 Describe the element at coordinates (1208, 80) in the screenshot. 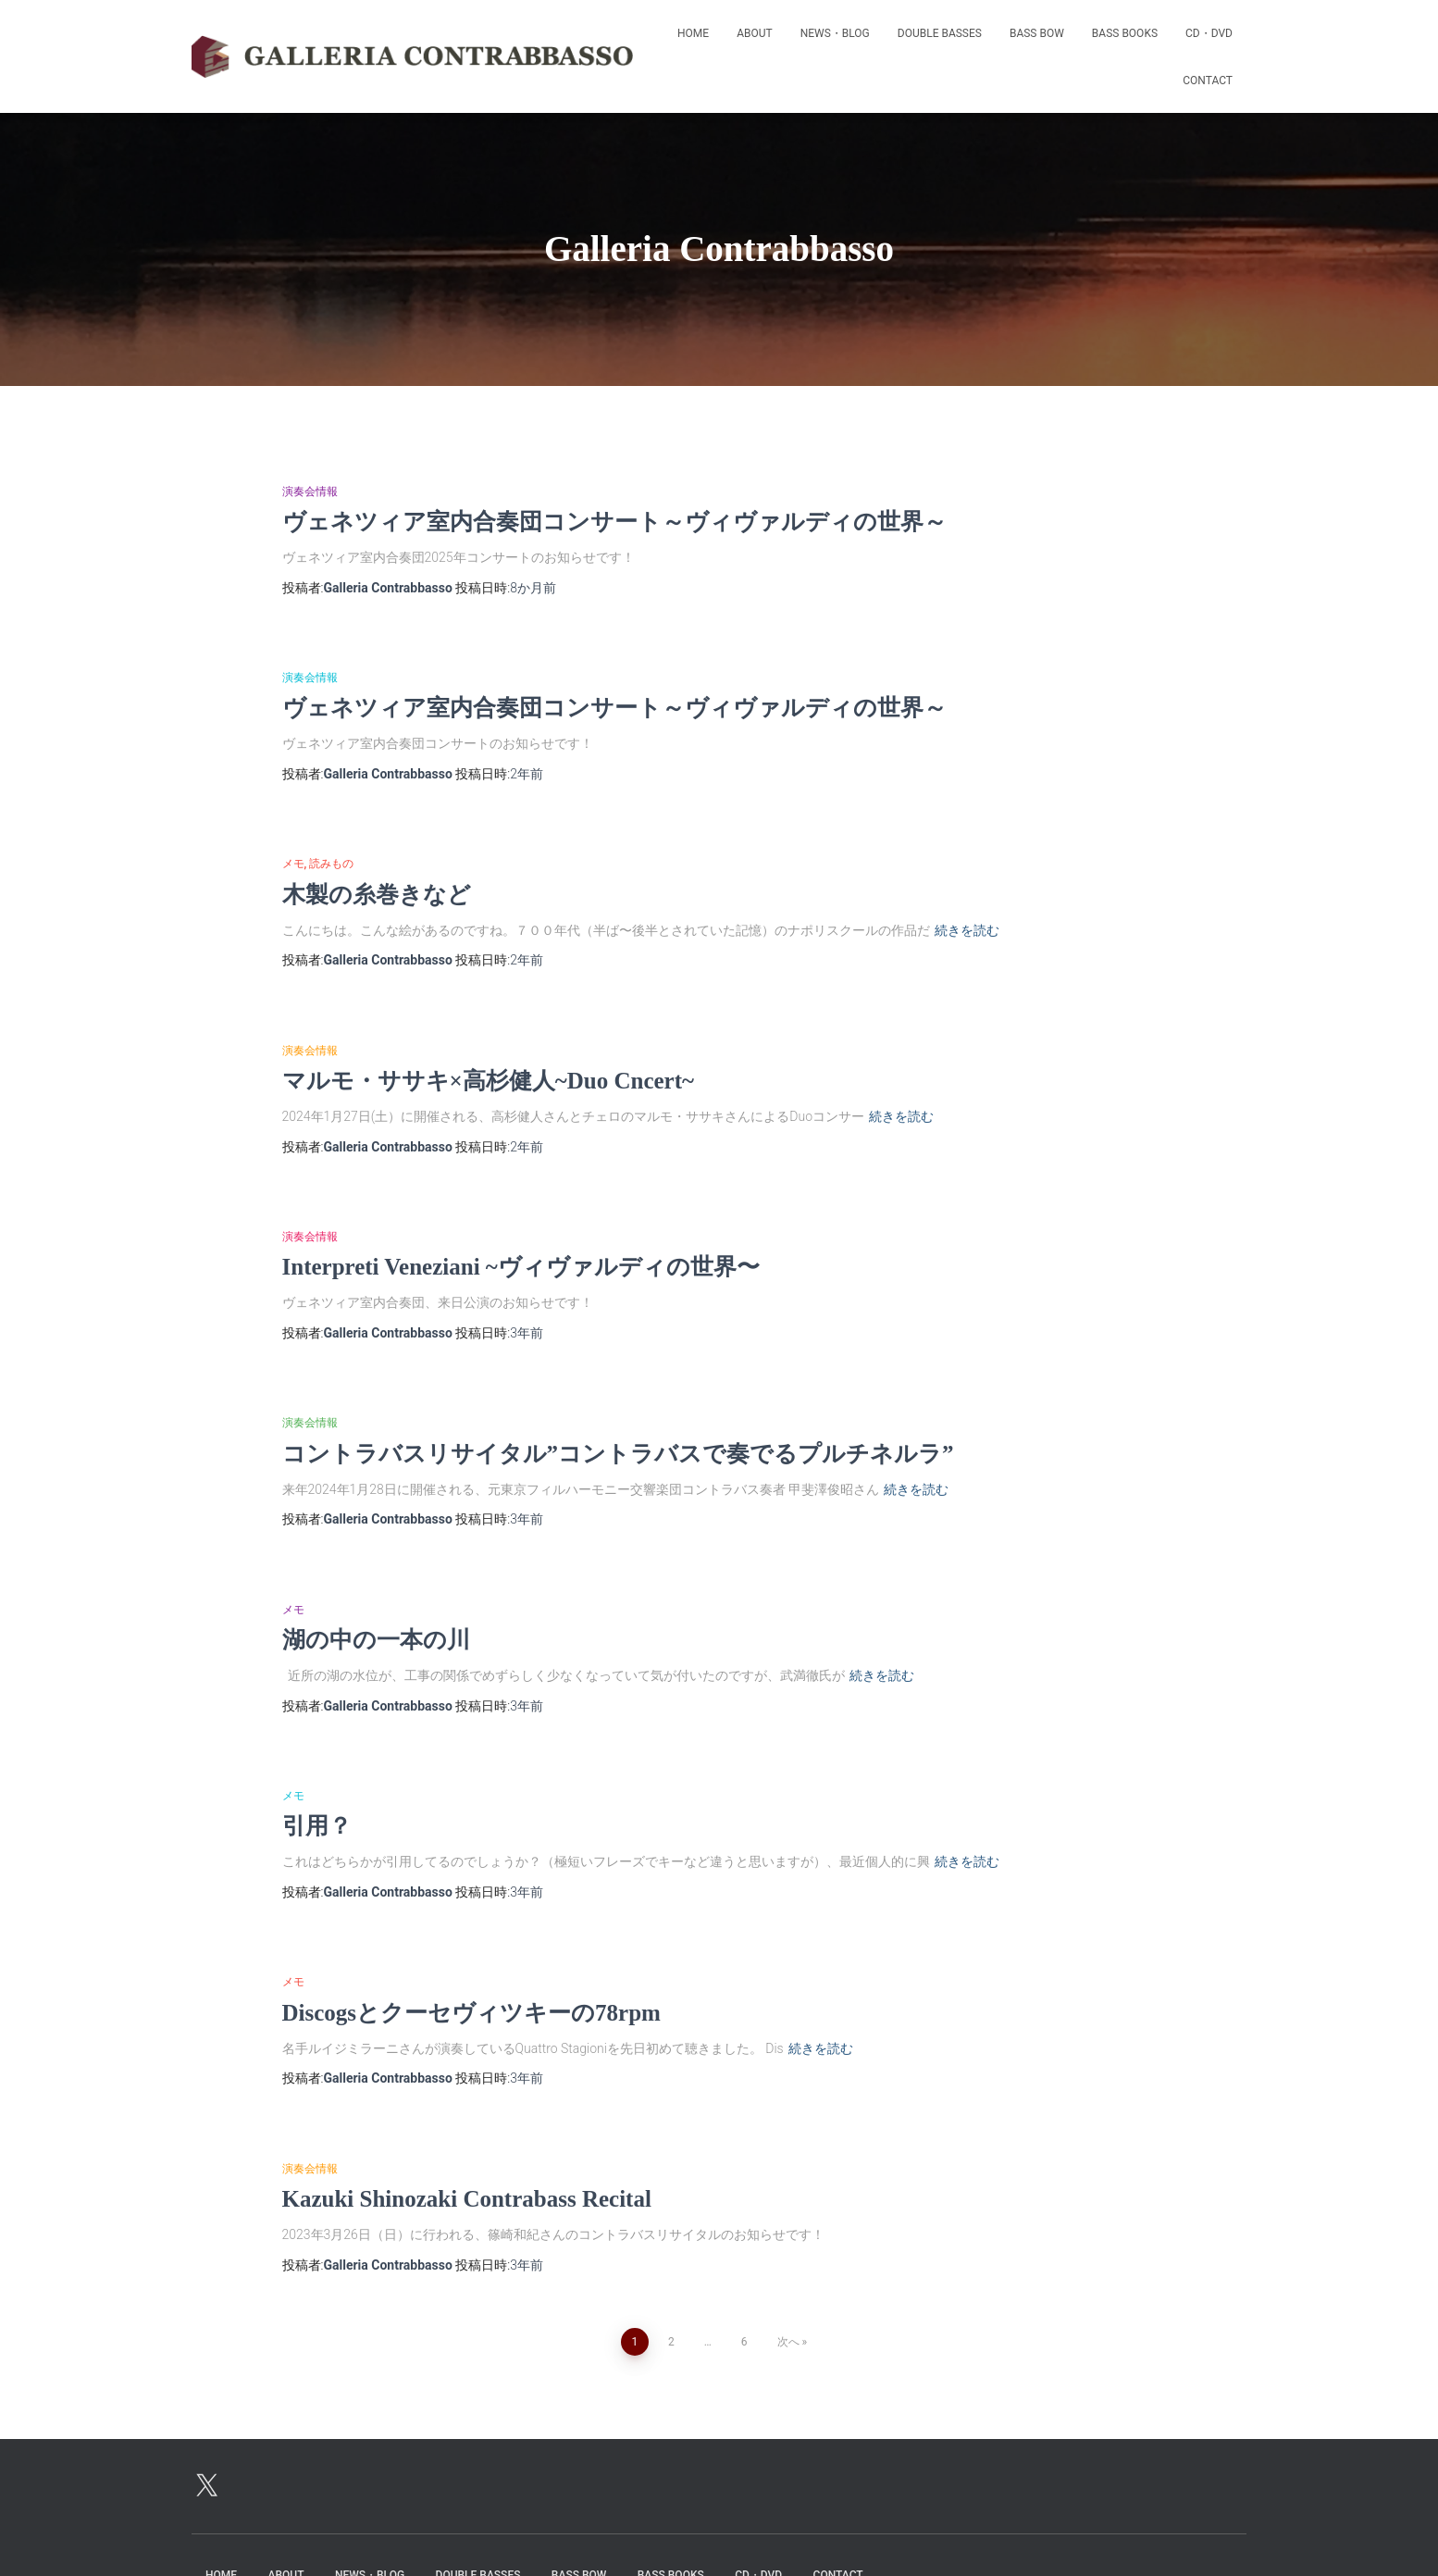

I see `Contact` at that location.